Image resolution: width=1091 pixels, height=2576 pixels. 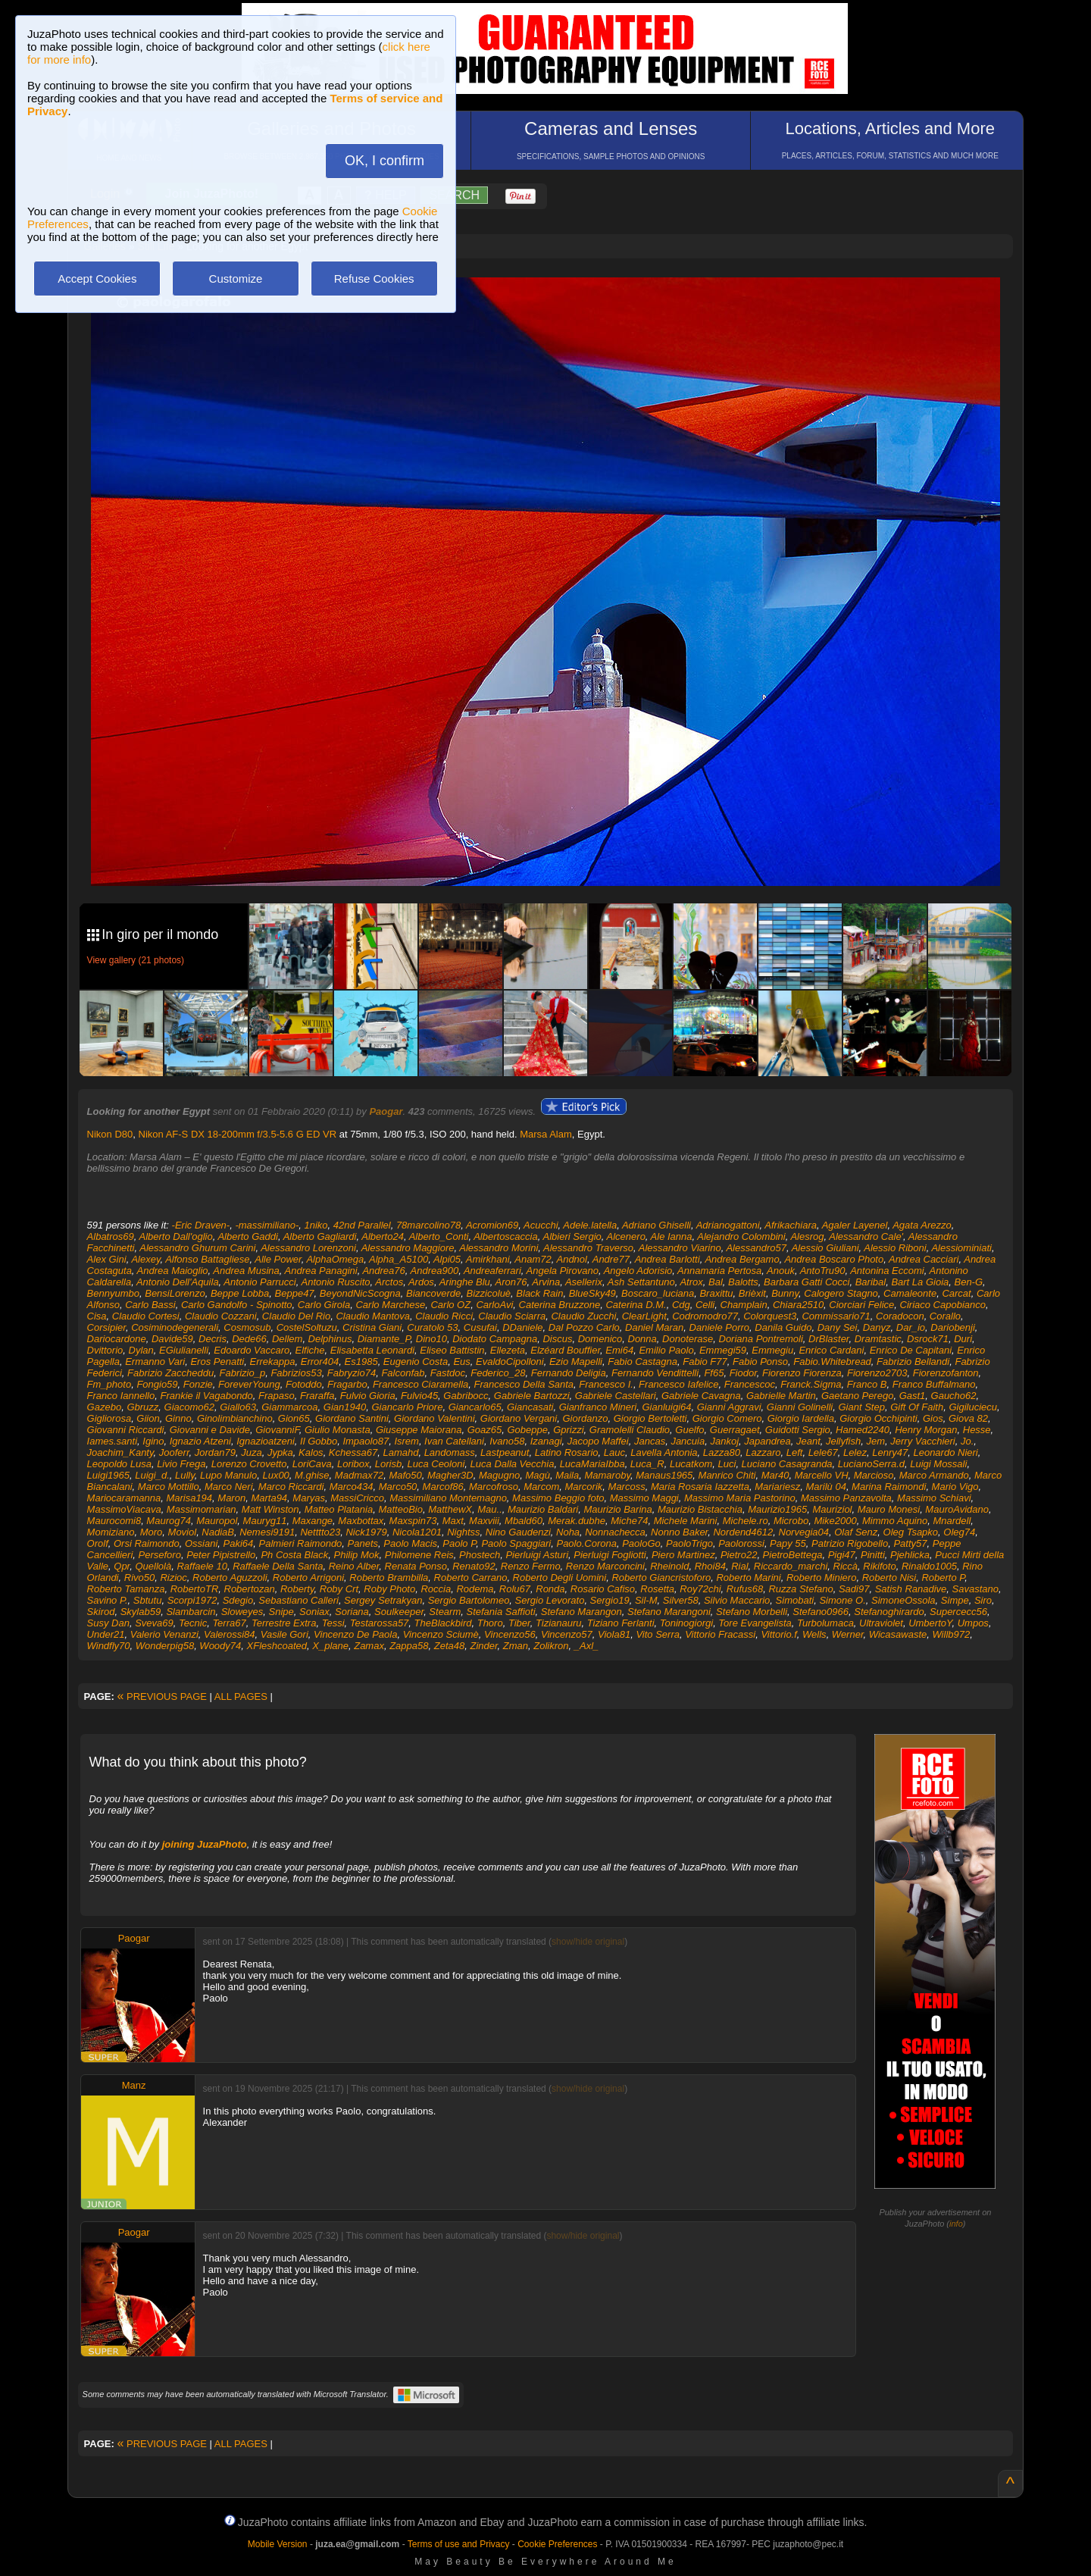 What do you see at coordinates (363, 1543) in the screenshot?
I see `Panets` at bounding box center [363, 1543].